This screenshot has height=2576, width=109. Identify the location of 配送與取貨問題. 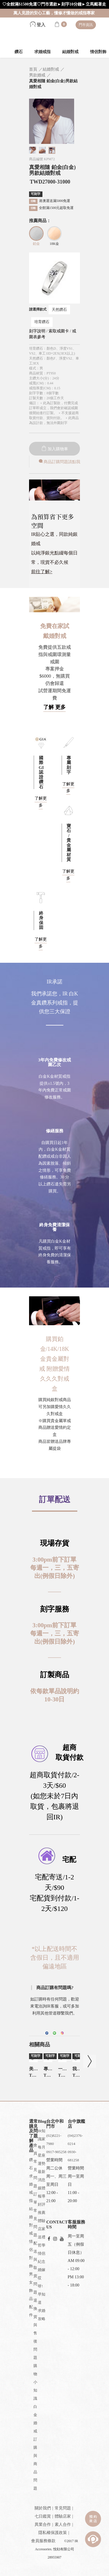
(35, 2267).